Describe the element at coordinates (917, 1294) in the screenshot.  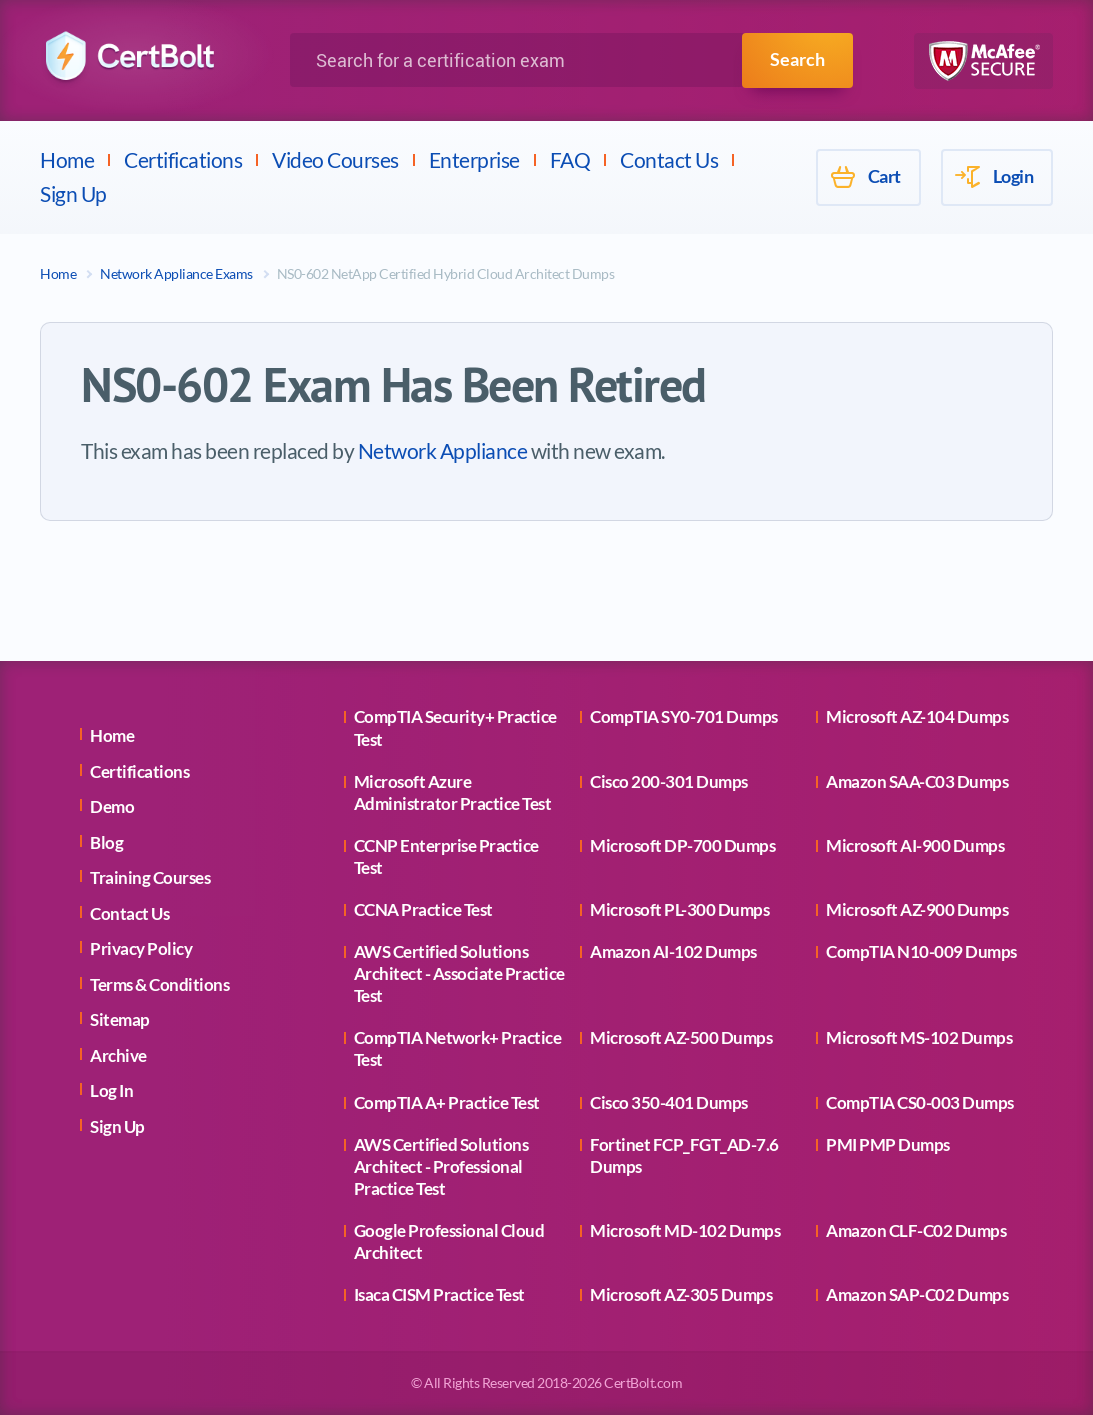
I see `Amazon SAP-C02 Dumps` at that location.